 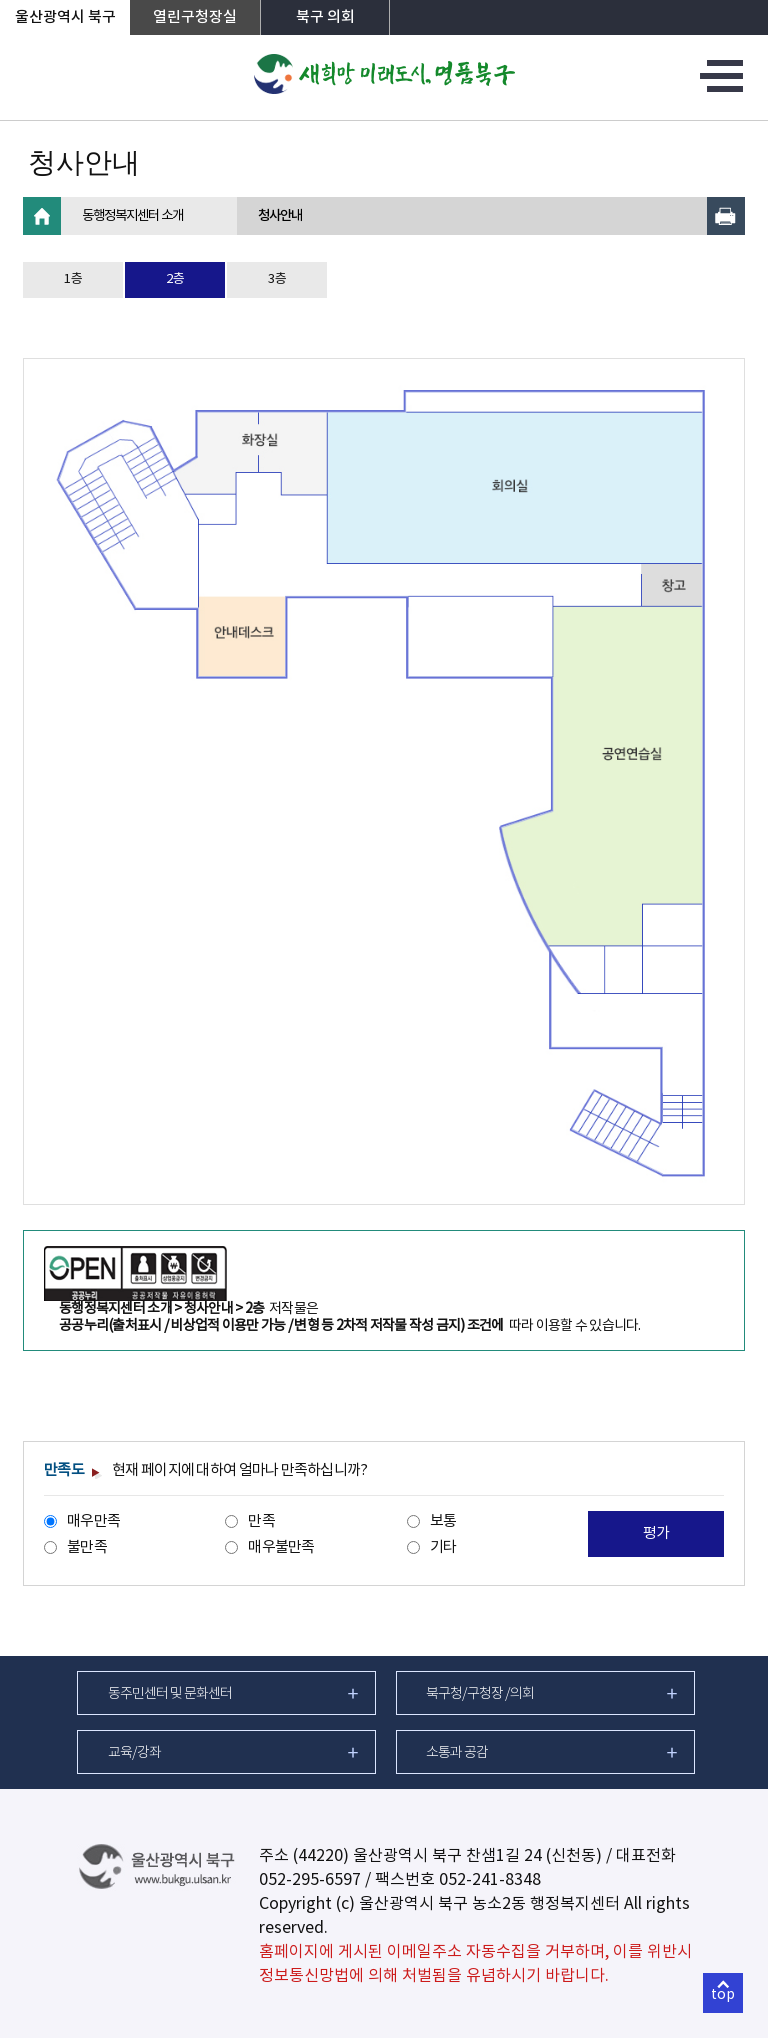 I want to click on 기타, so click(x=443, y=1547).